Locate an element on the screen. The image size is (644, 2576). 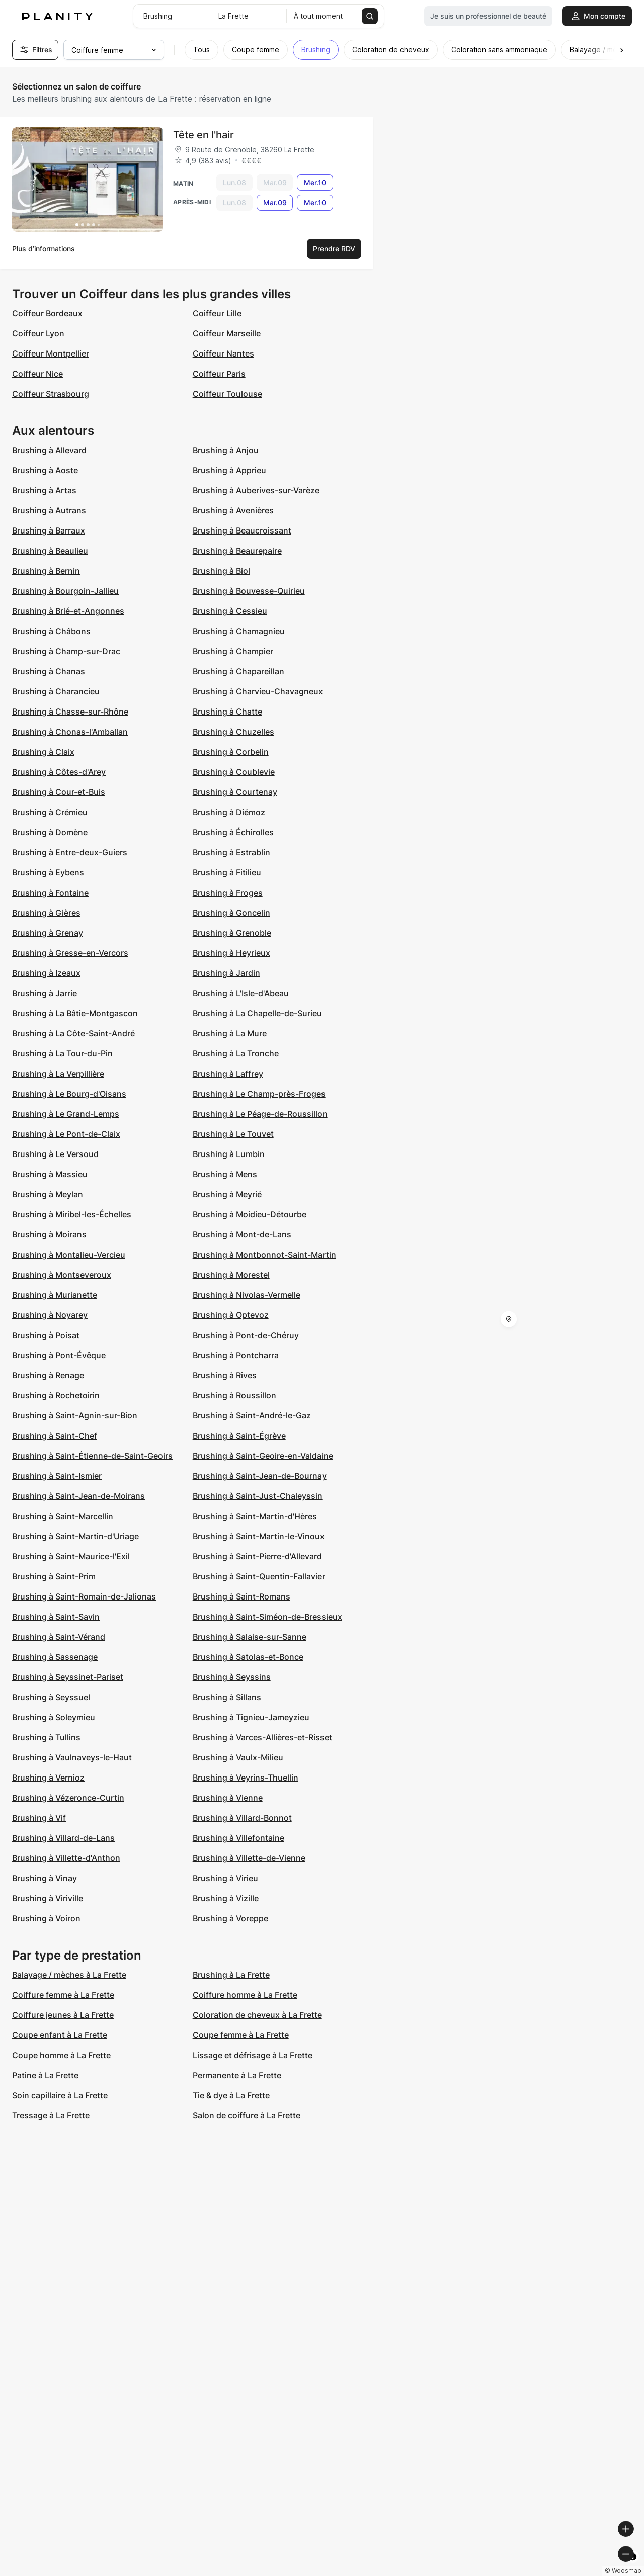
Brushing à Beaucroissant is located at coordinates (242, 530).